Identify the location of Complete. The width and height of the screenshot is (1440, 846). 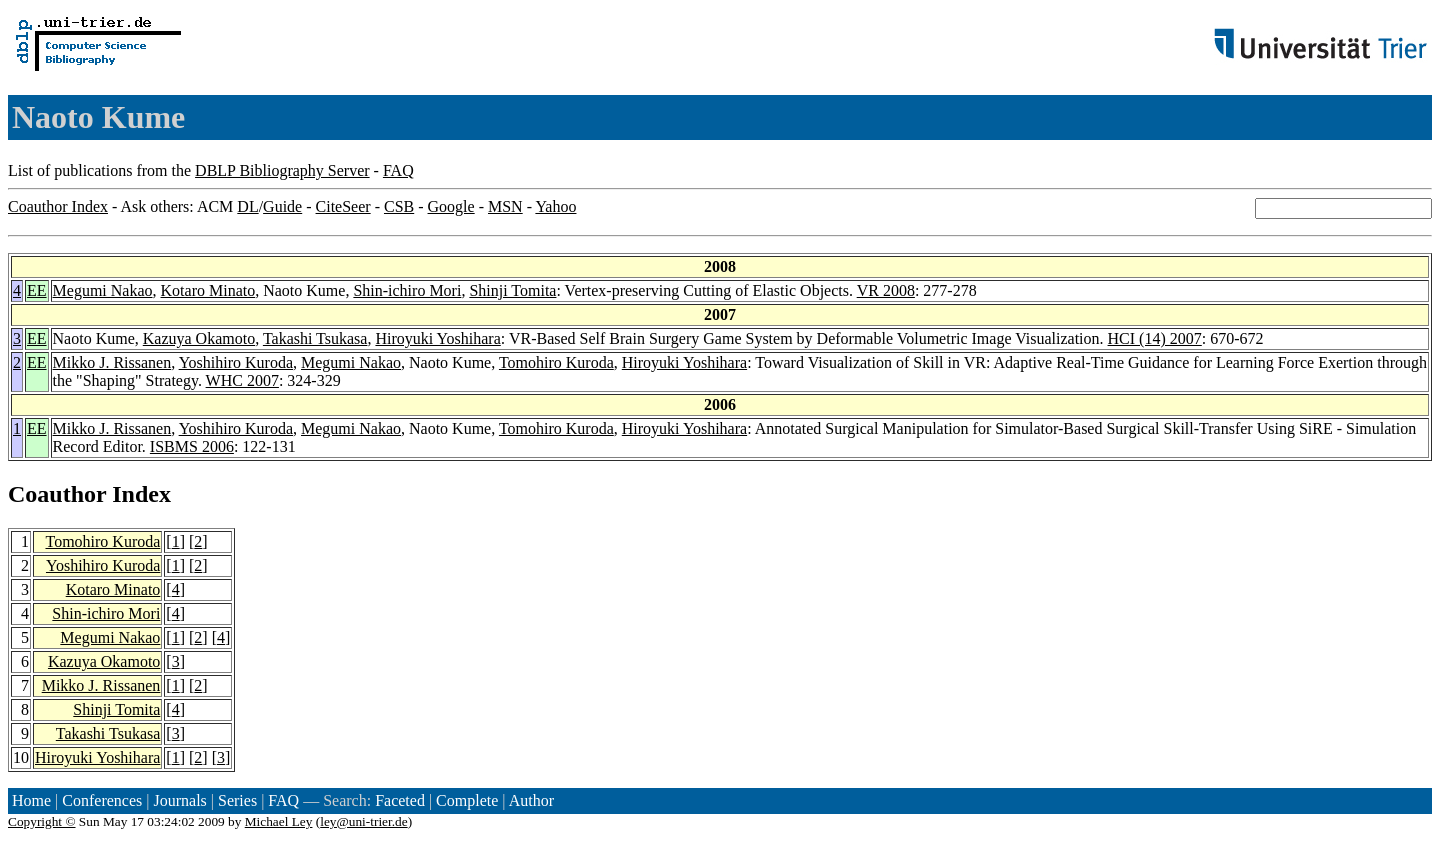
(467, 800).